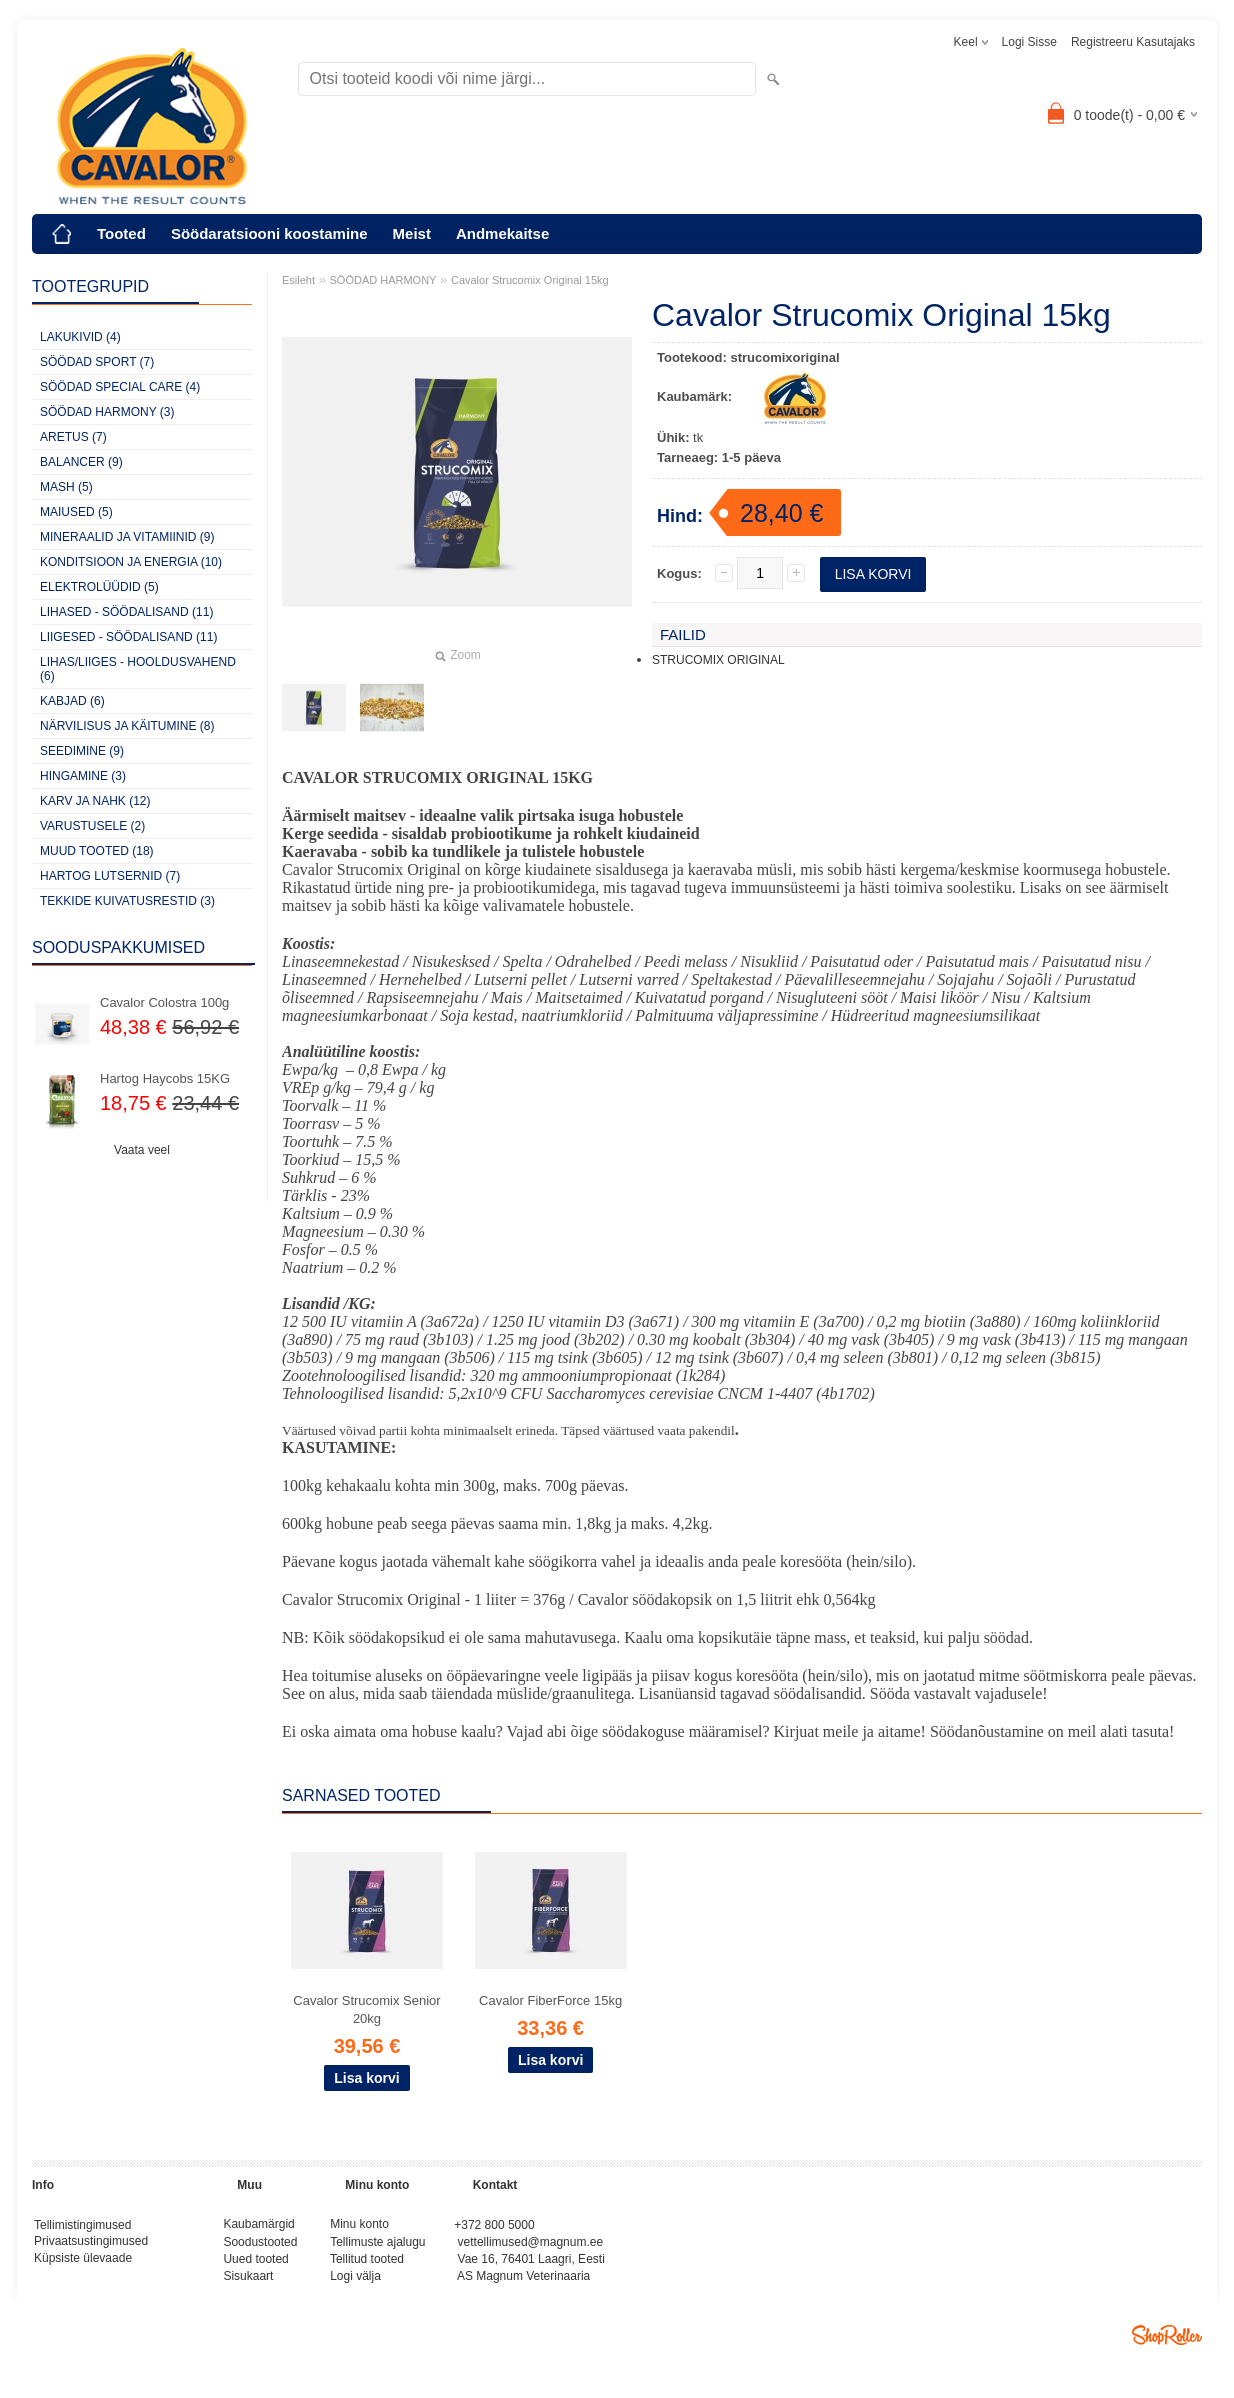 This screenshot has height=2398, width=1234. What do you see at coordinates (121, 233) in the screenshot?
I see `Tooted` at bounding box center [121, 233].